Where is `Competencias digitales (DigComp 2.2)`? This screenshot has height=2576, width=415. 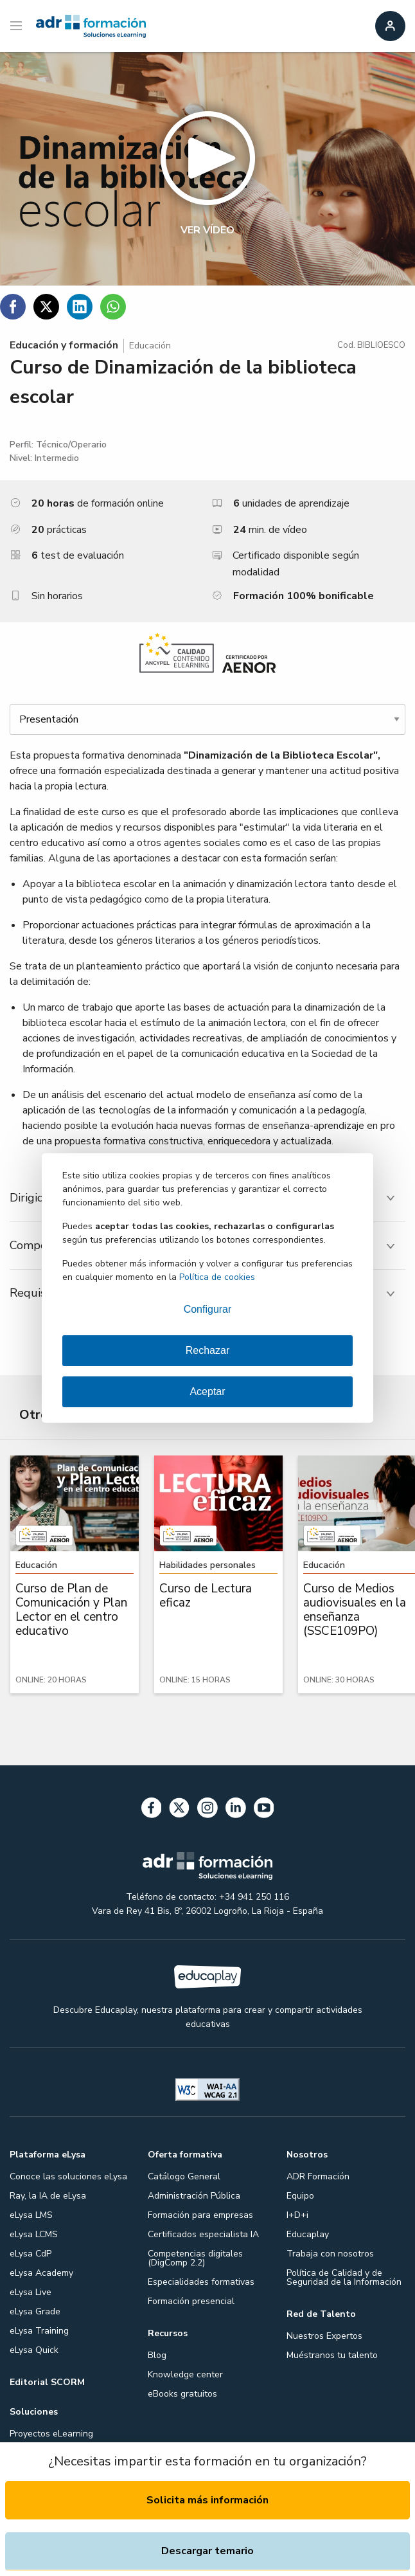 Competencias digitales (DigComp 2.2) is located at coordinates (195, 2258).